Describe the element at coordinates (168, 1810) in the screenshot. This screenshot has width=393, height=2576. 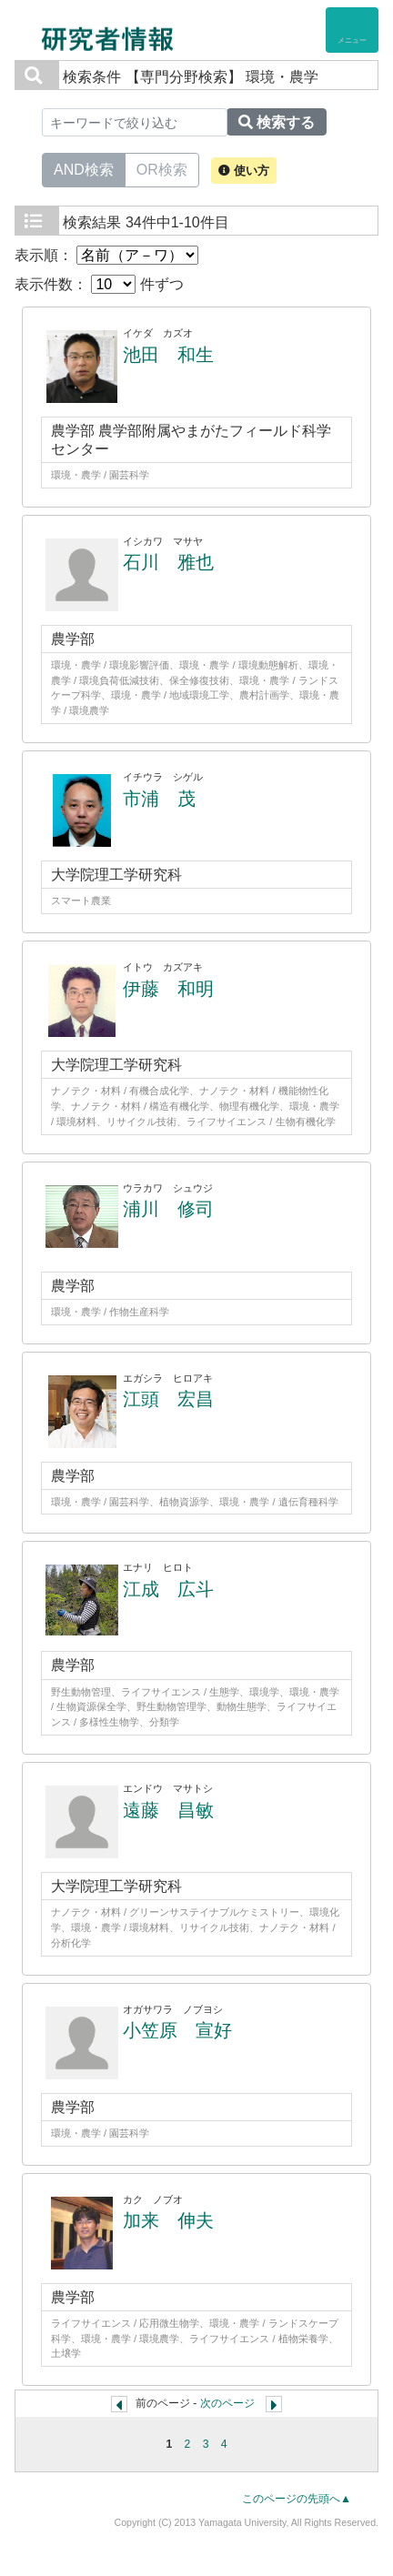
I see `遠藤 昌敏` at that location.